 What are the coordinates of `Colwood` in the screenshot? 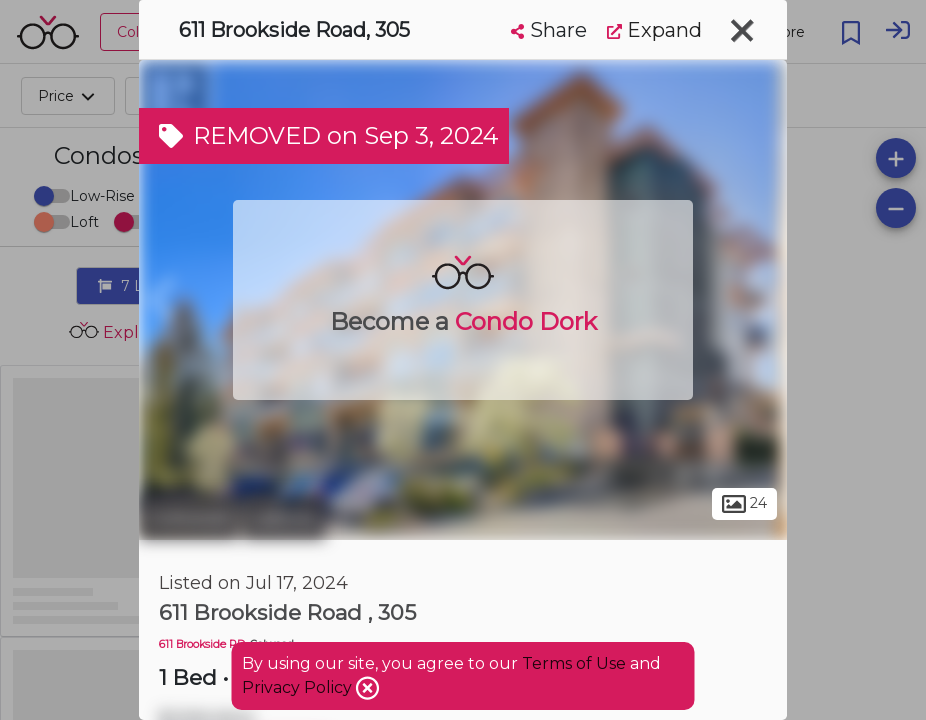 It's located at (188, 518).